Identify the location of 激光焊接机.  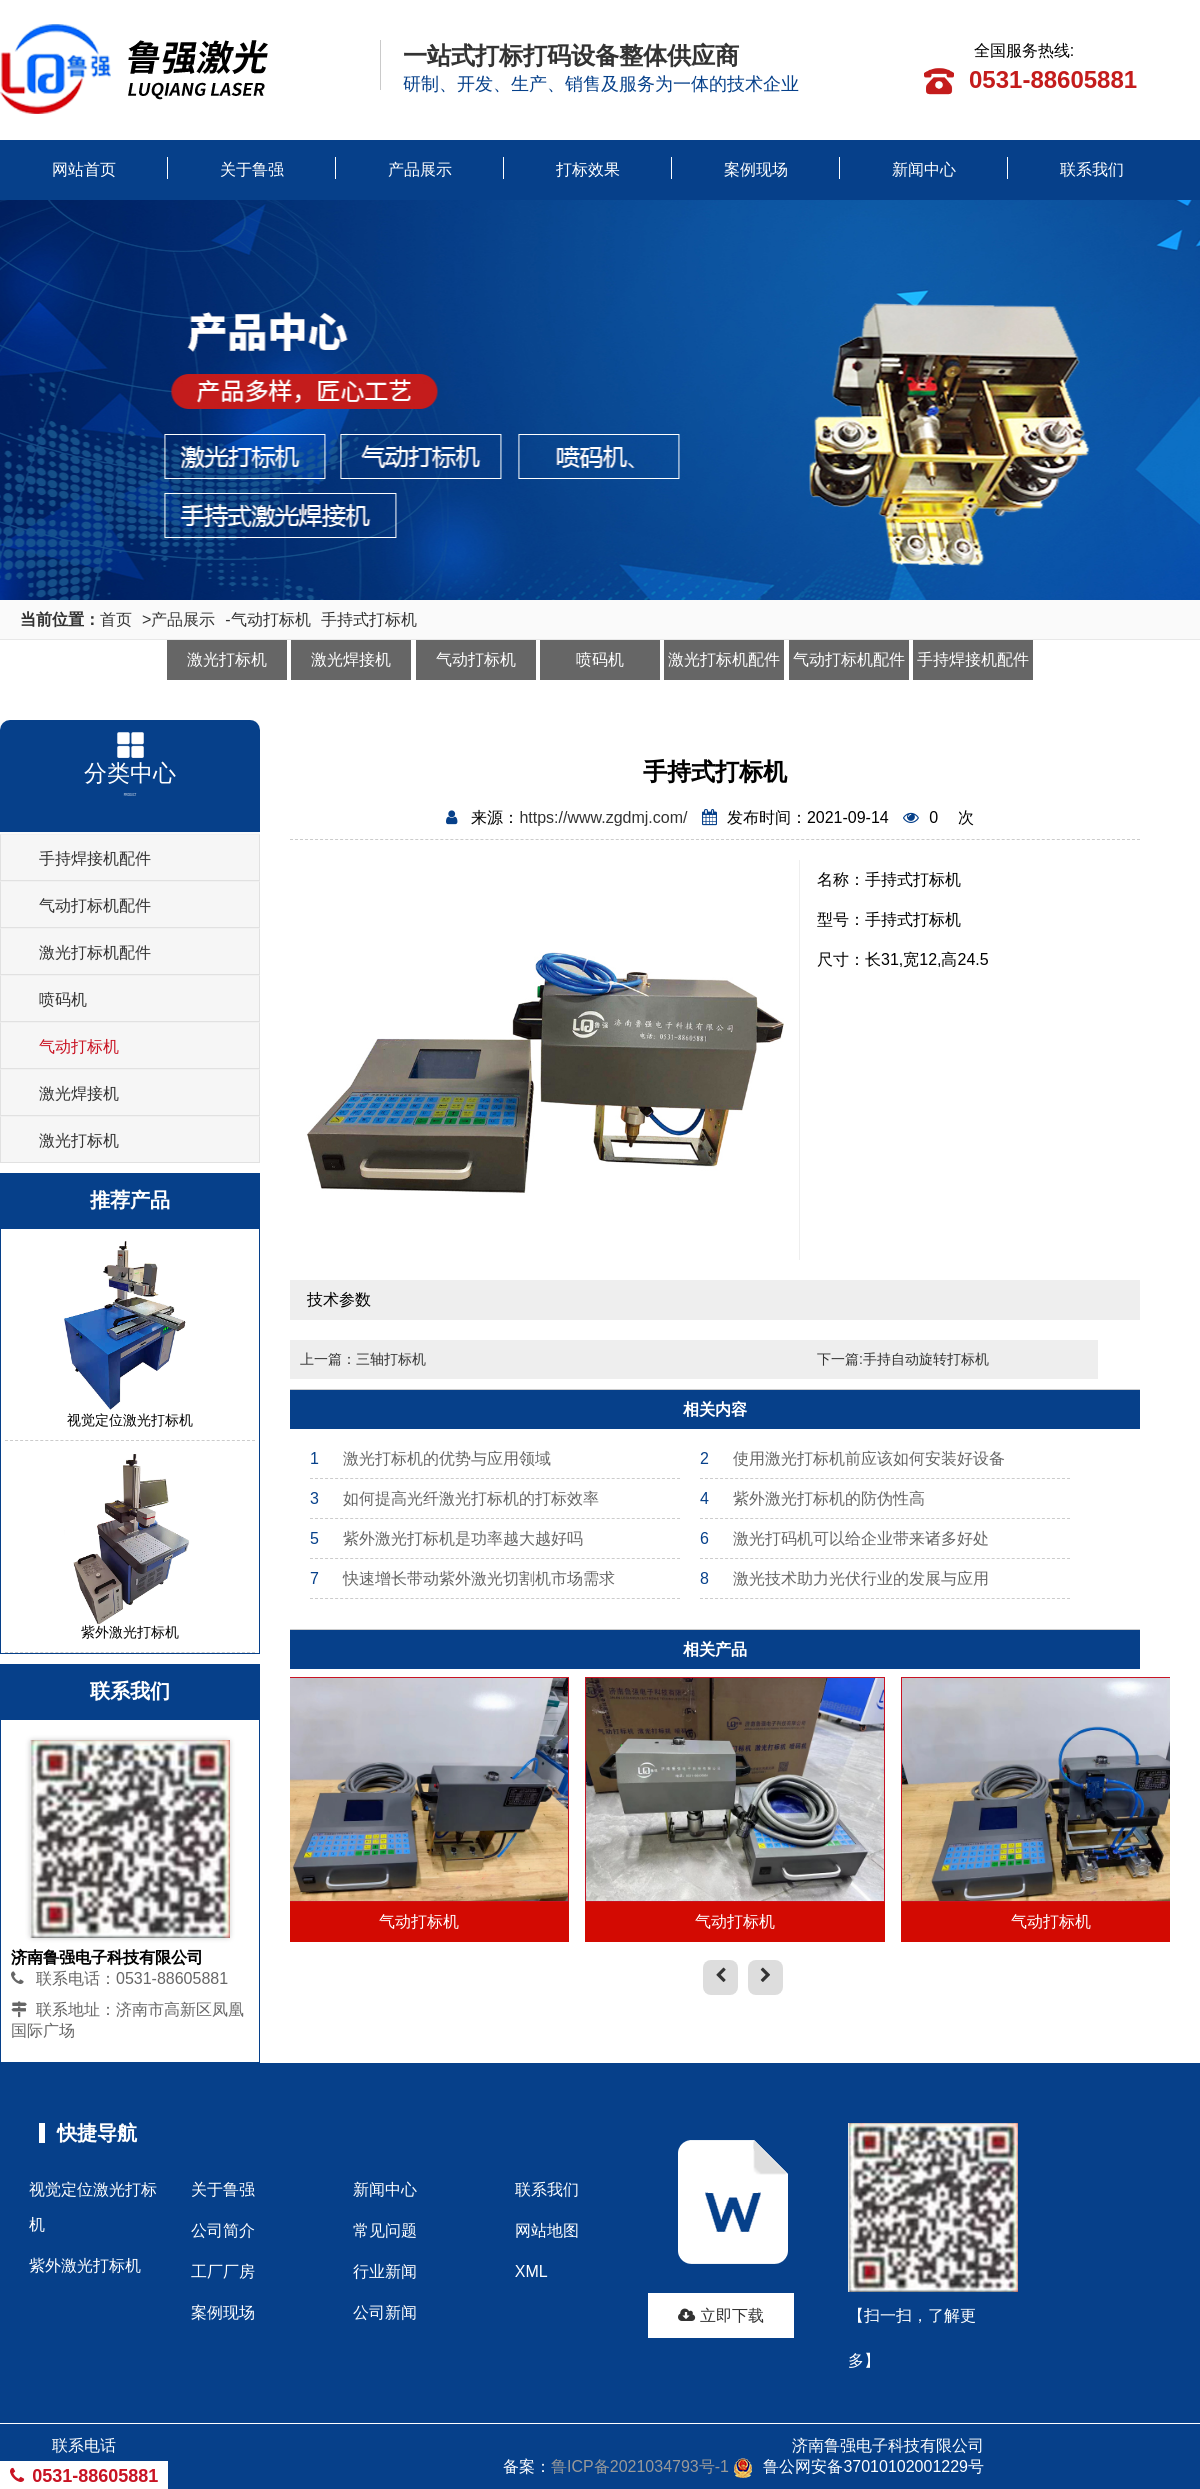
(351, 659).